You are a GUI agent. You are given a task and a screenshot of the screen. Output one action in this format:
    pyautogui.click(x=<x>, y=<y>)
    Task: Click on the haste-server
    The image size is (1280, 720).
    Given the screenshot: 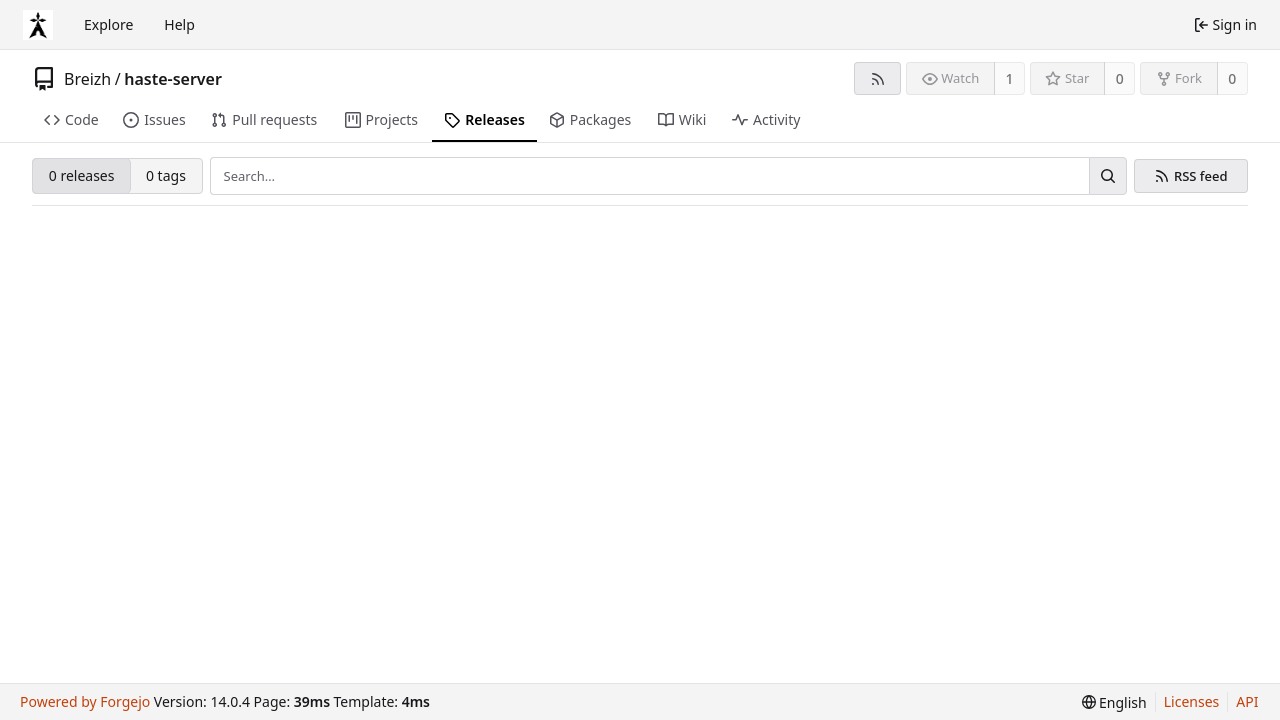 What is the action you would take?
    pyautogui.click(x=173, y=79)
    